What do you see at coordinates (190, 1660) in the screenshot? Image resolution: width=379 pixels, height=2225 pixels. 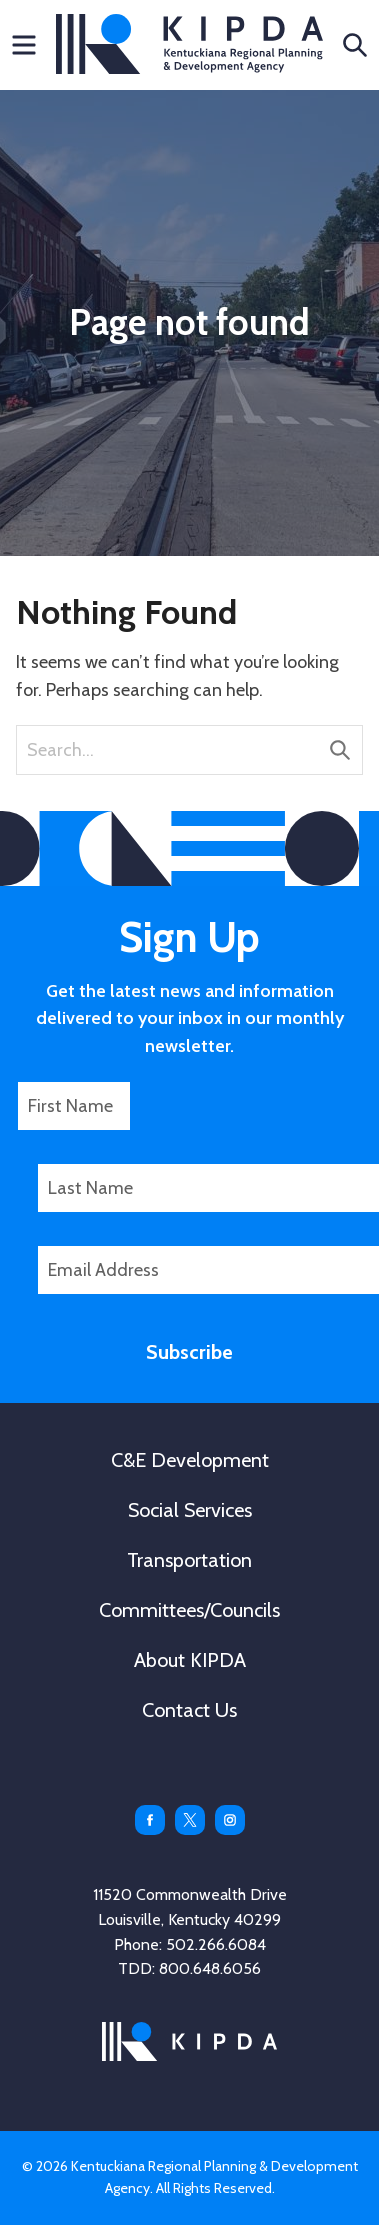 I see `About KIPDA` at bounding box center [190, 1660].